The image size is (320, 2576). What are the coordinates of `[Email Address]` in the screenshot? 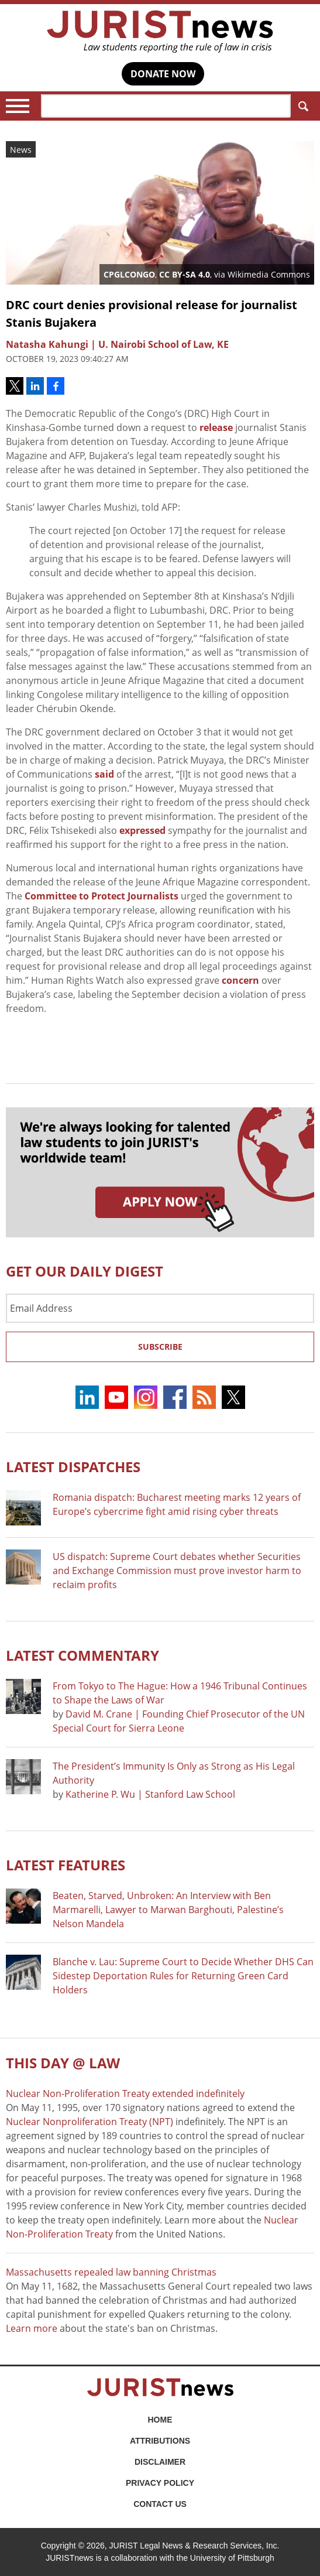 It's located at (160, 1308).